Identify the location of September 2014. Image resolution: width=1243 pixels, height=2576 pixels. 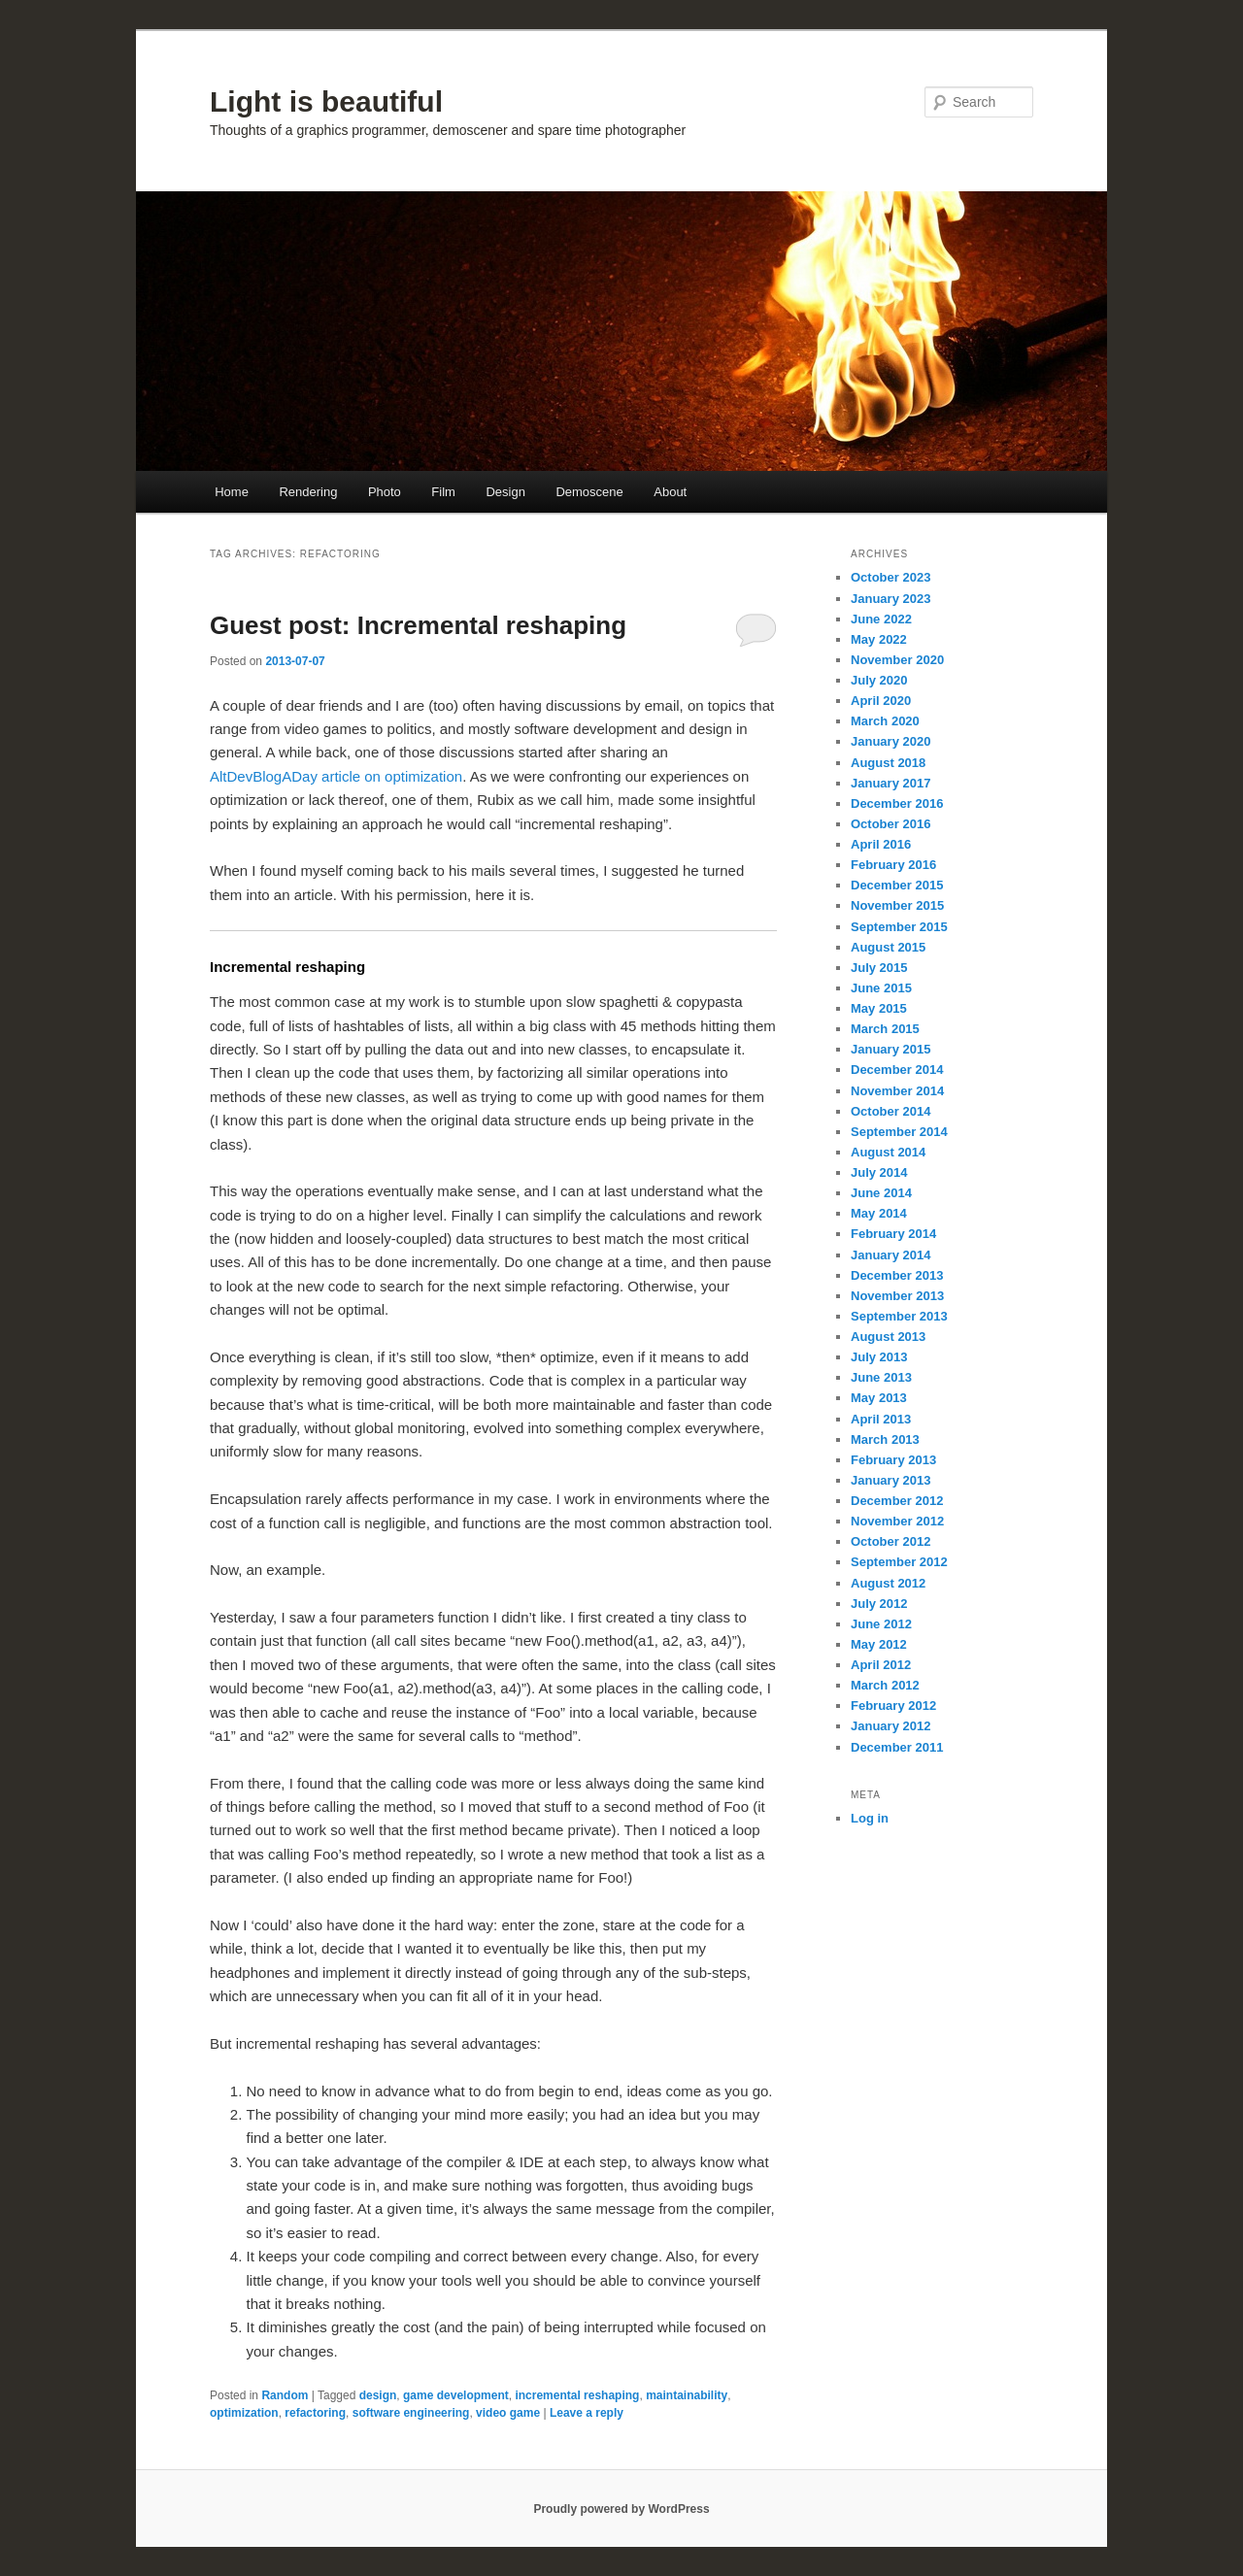
(899, 1131).